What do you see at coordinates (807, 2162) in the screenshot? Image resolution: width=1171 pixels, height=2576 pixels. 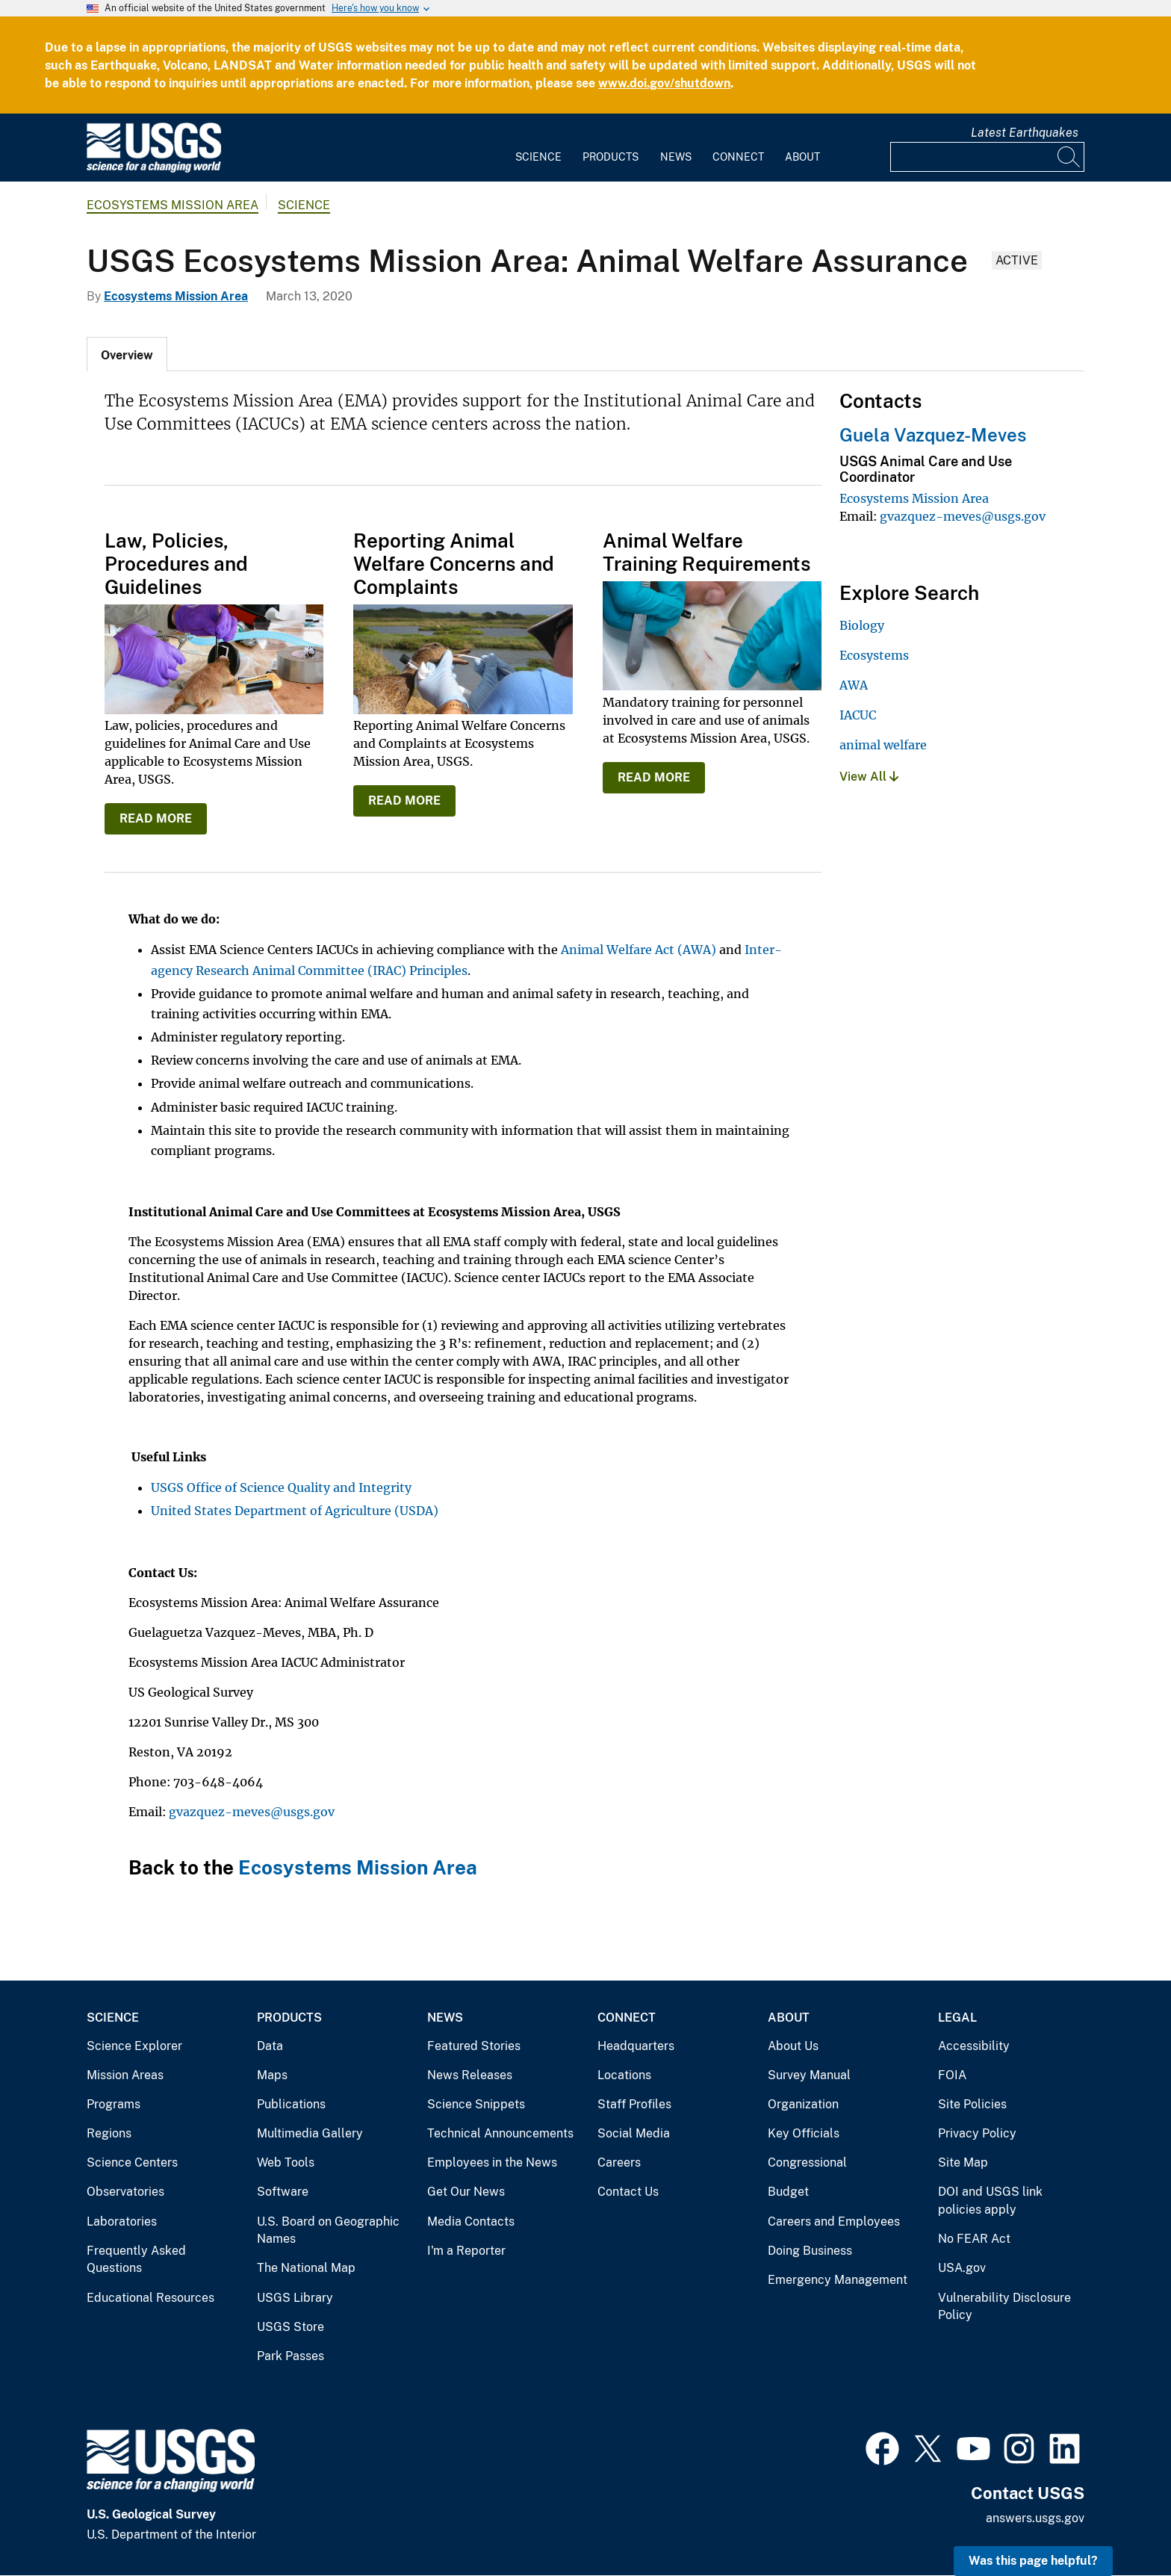 I see `Congressional` at bounding box center [807, 2162].